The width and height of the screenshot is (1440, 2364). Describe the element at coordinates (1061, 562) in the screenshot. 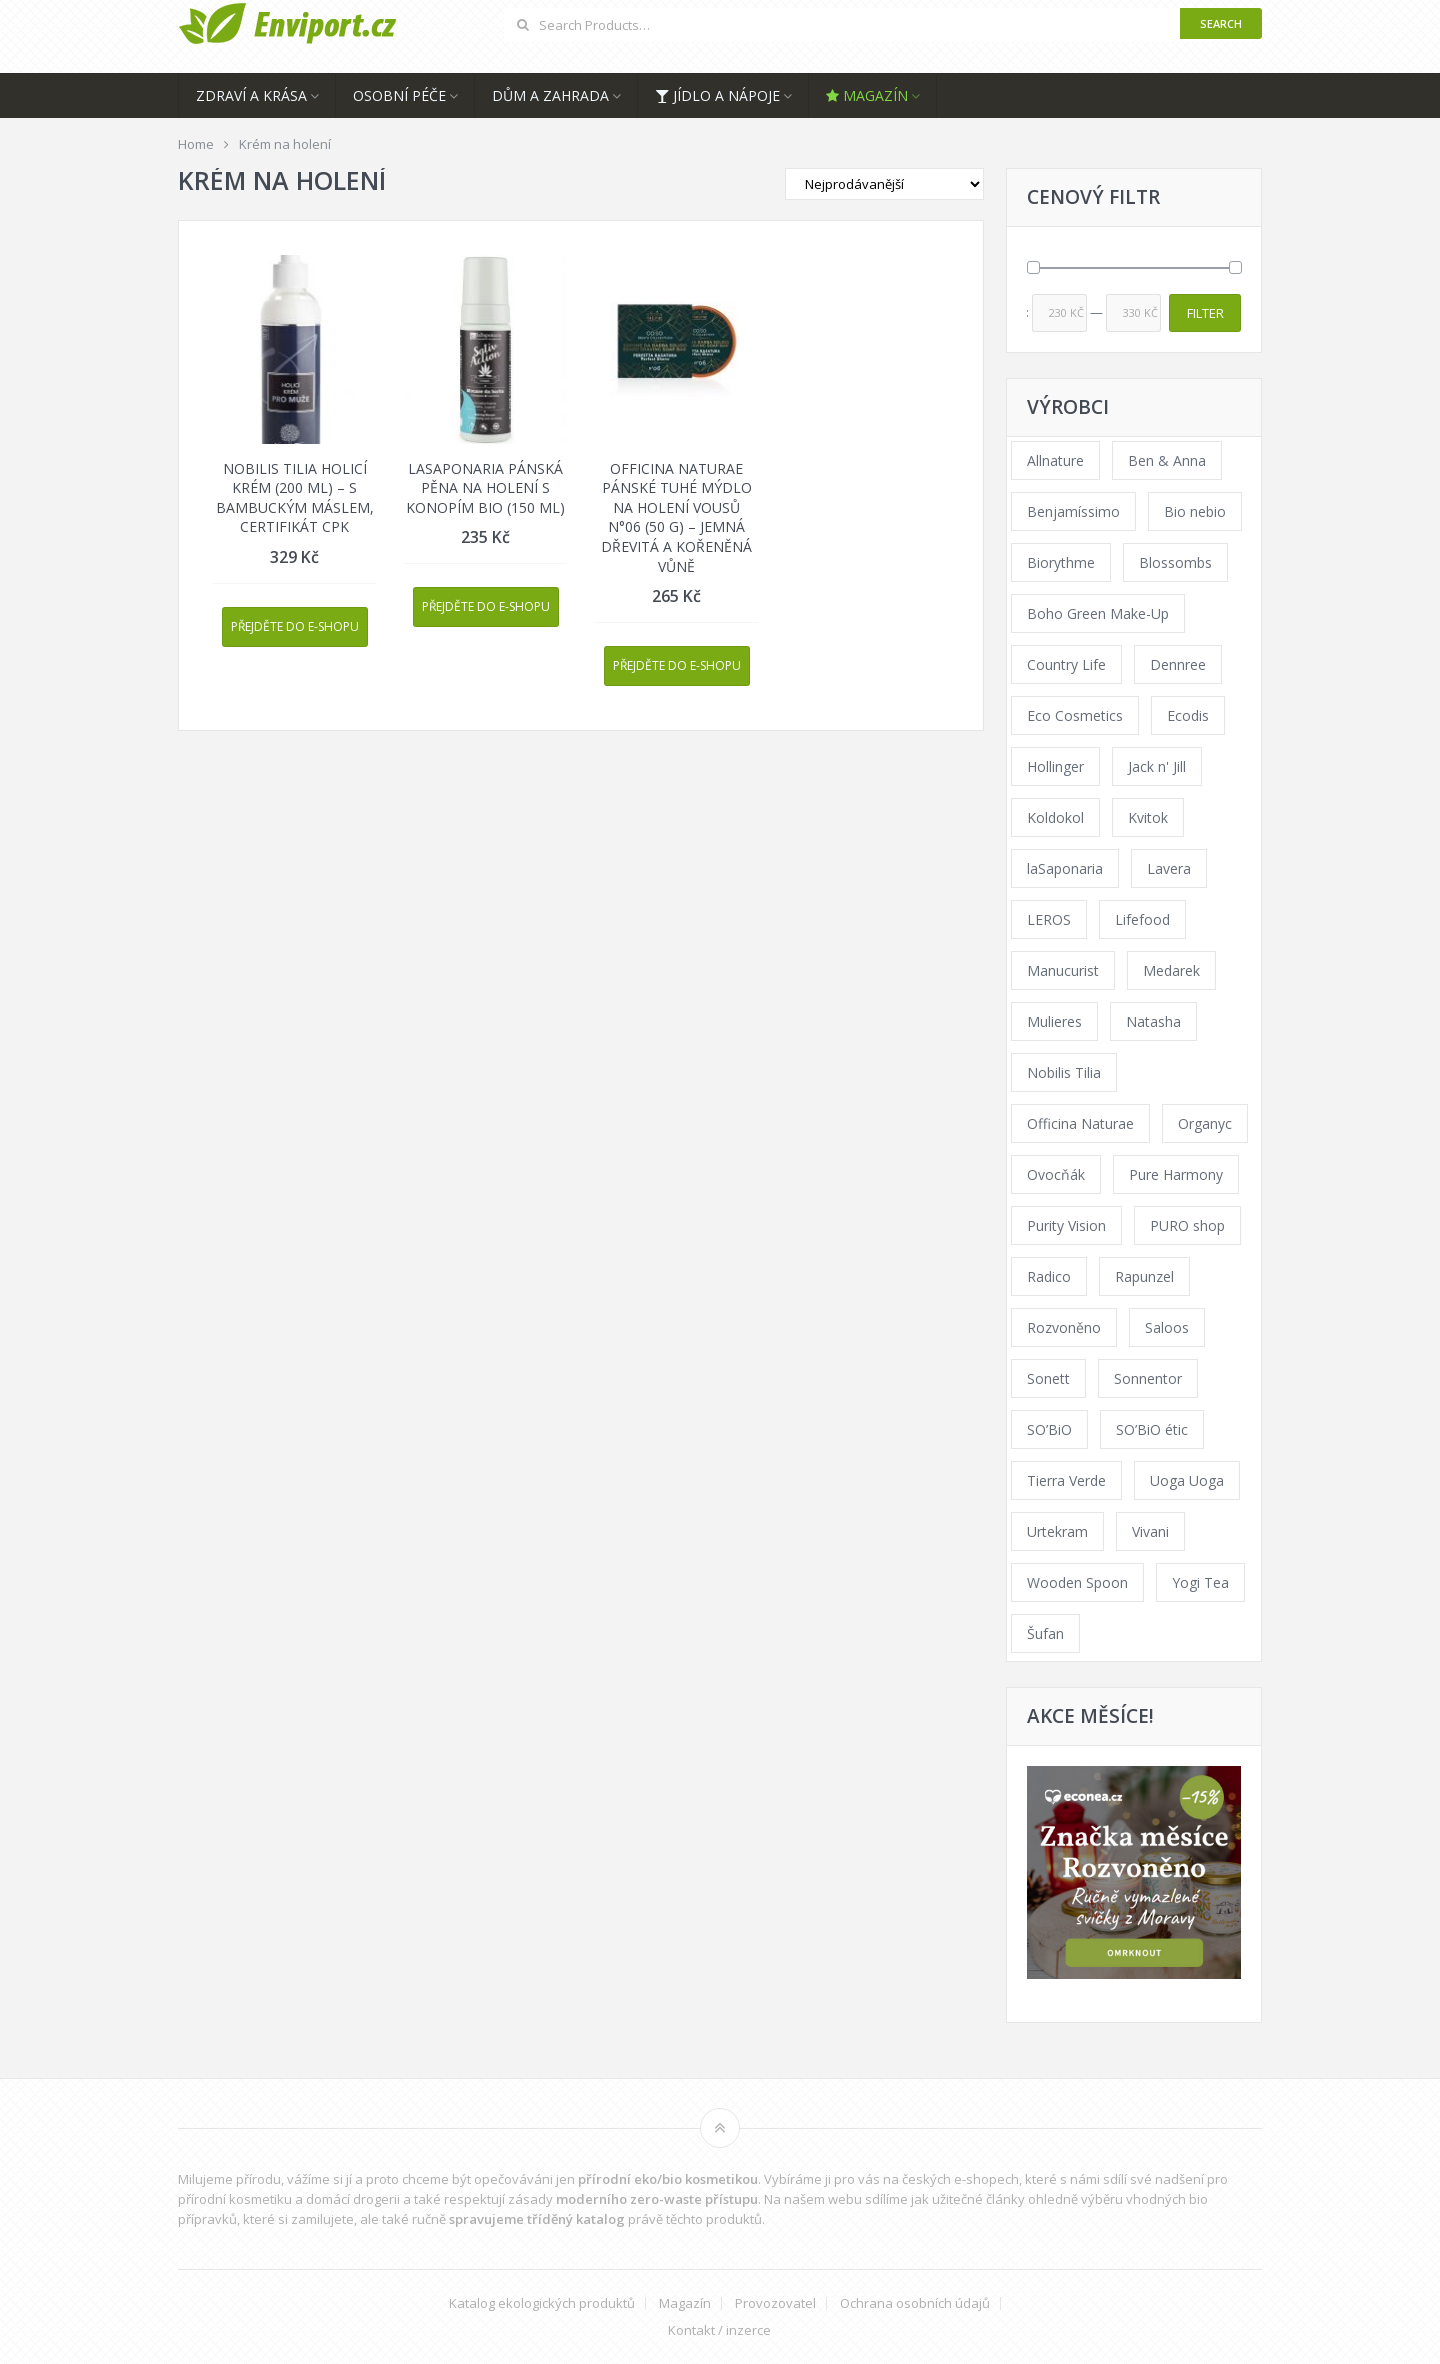

I see `Biorythme [Biorythme (35 products)]` at that location.